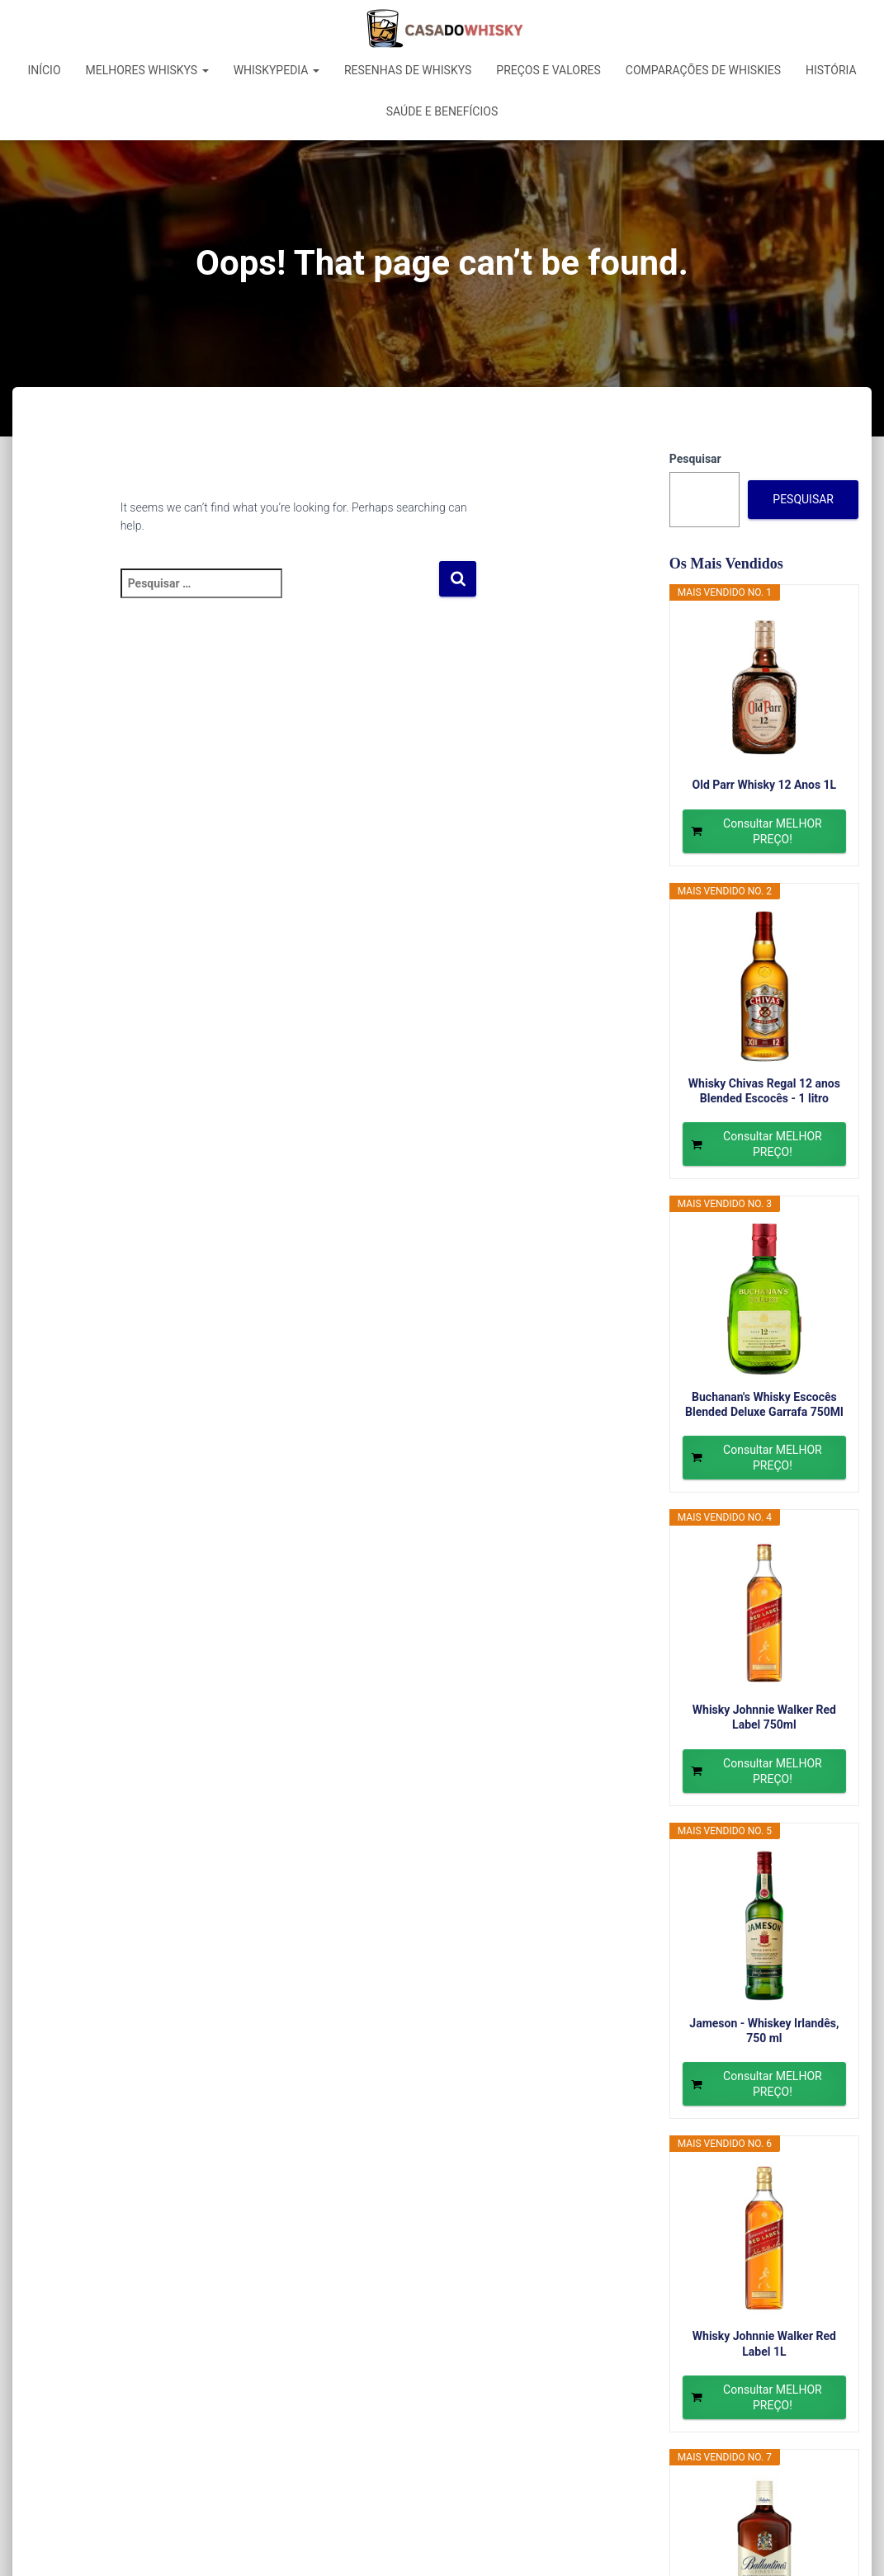 The height and width of the screenshot is (2576, 884). What do you see at coordinates (772, 831) in the screenshot?
I see `Consultar MELHOR PREÇO!` at bounding box center [772, 831].